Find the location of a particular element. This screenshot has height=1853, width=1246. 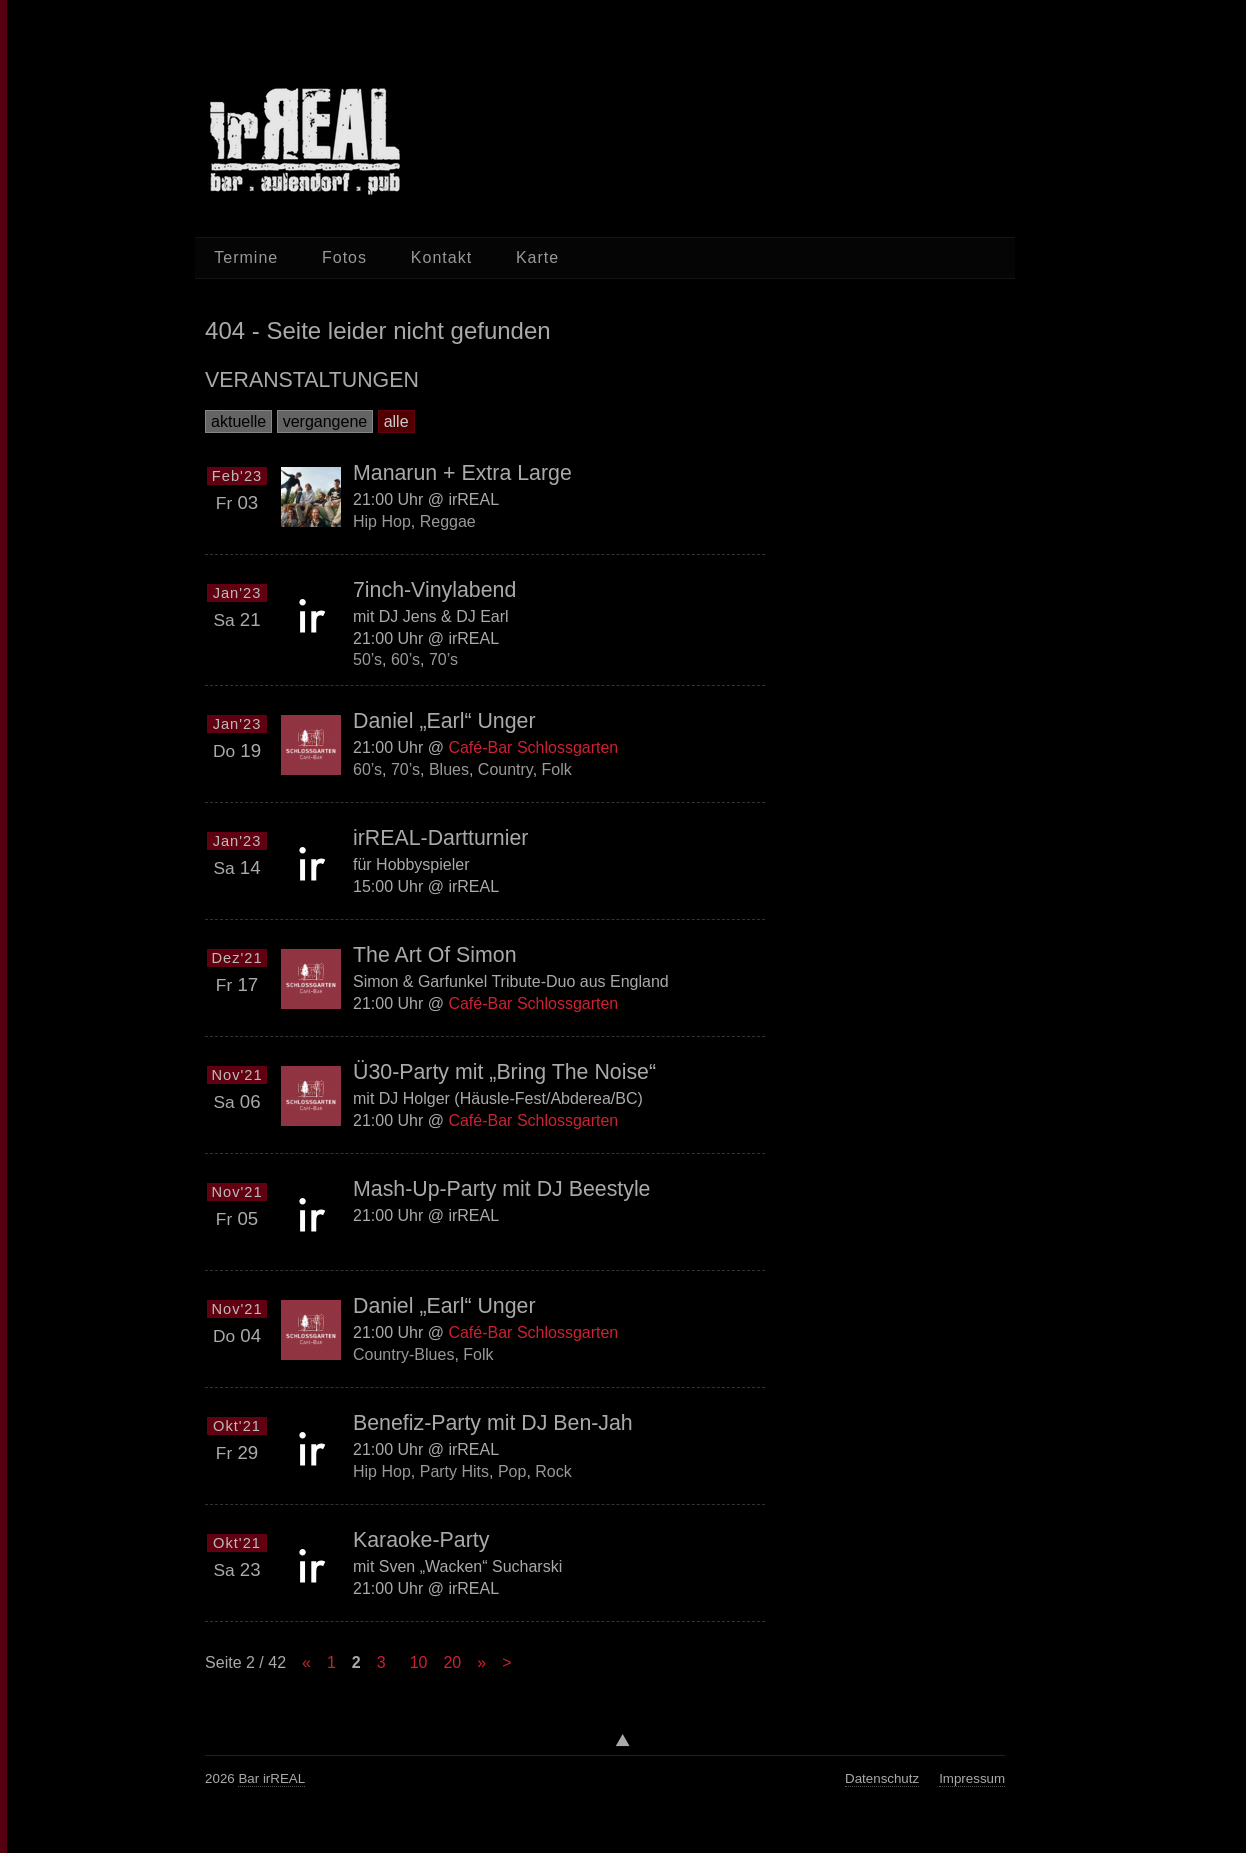

Hip Hop is located at coordinates (382, 520).